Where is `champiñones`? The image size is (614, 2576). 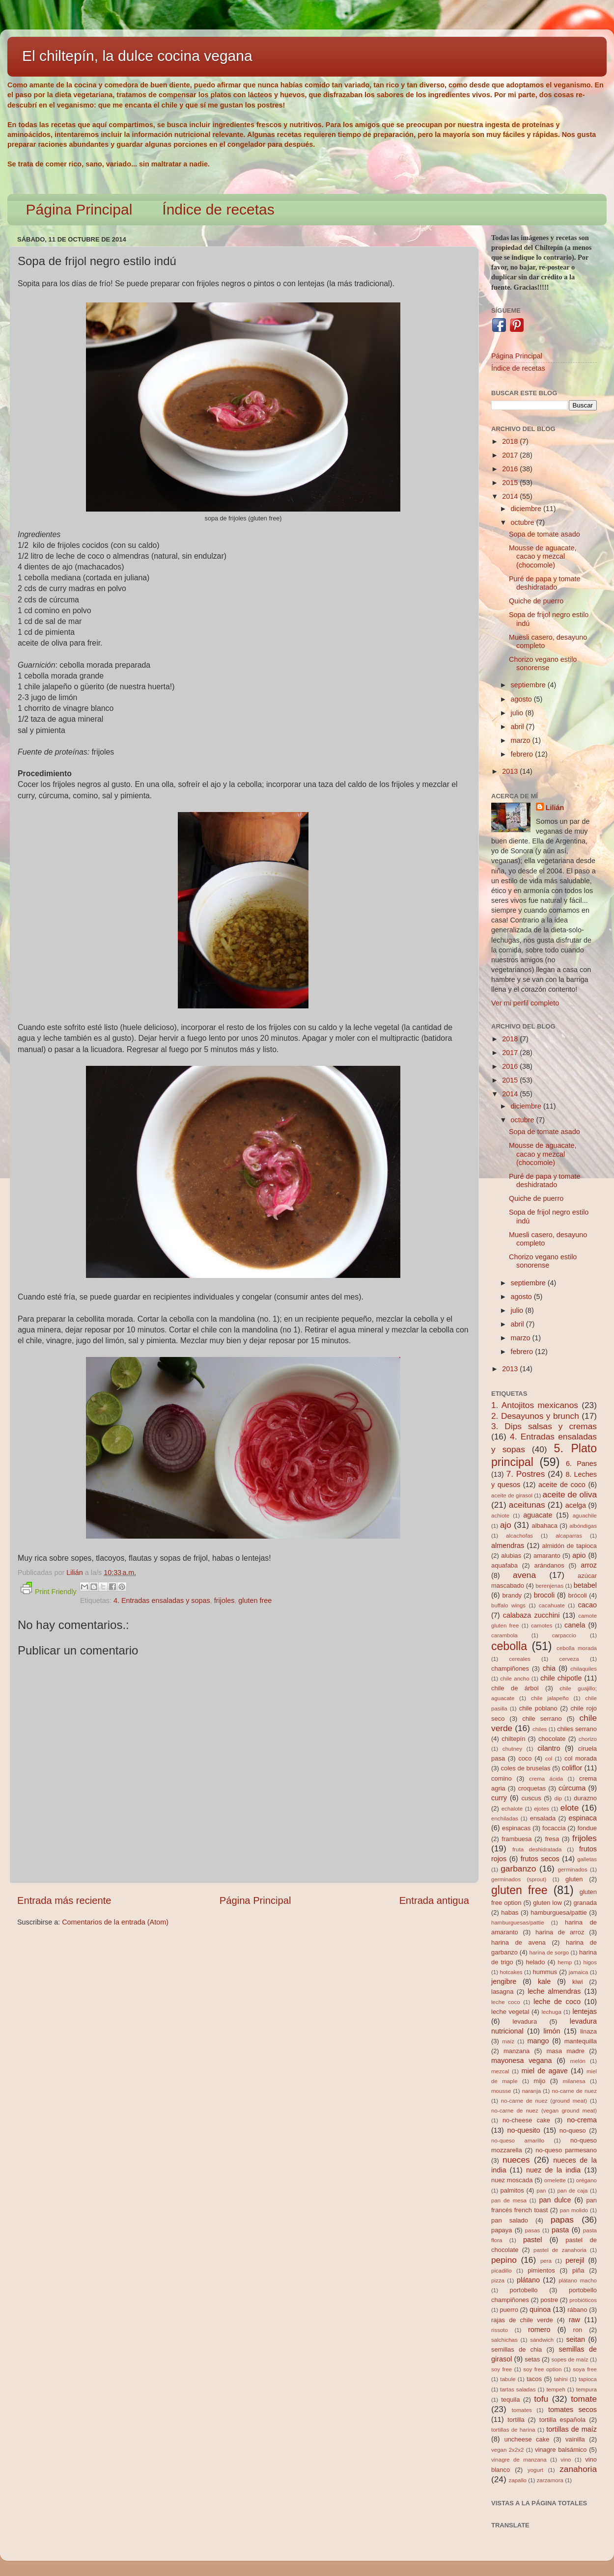
champiñones is located at coordinates (510, 1668).